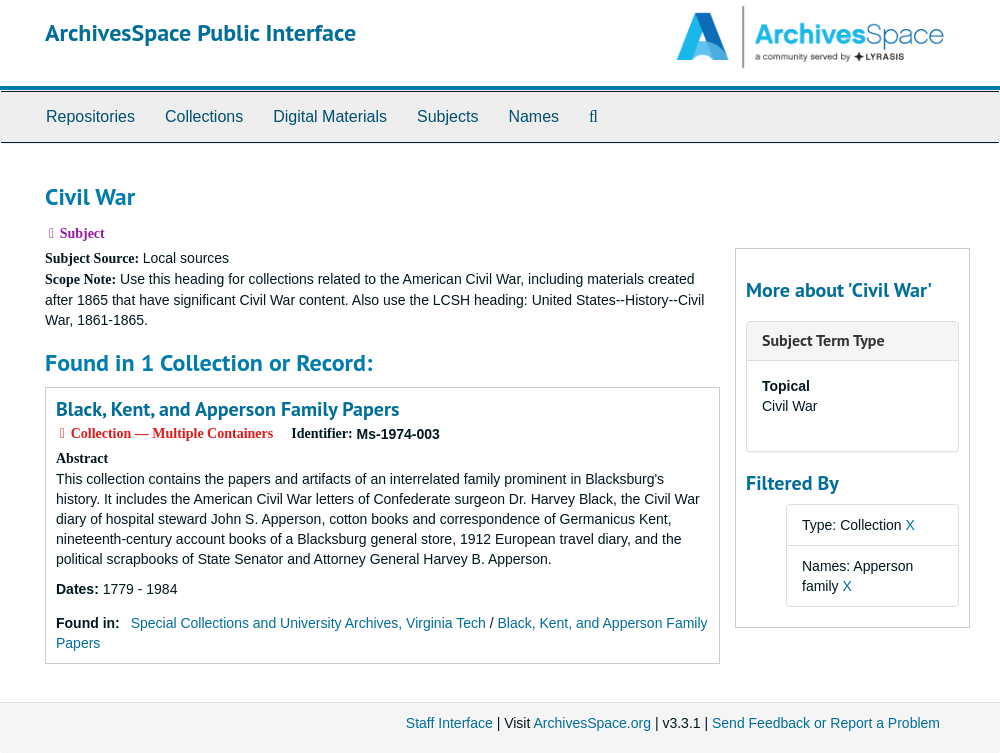 The width and height of the screenshot is (1000, 753). I want to click on Staff Interface, so click(449, 723).